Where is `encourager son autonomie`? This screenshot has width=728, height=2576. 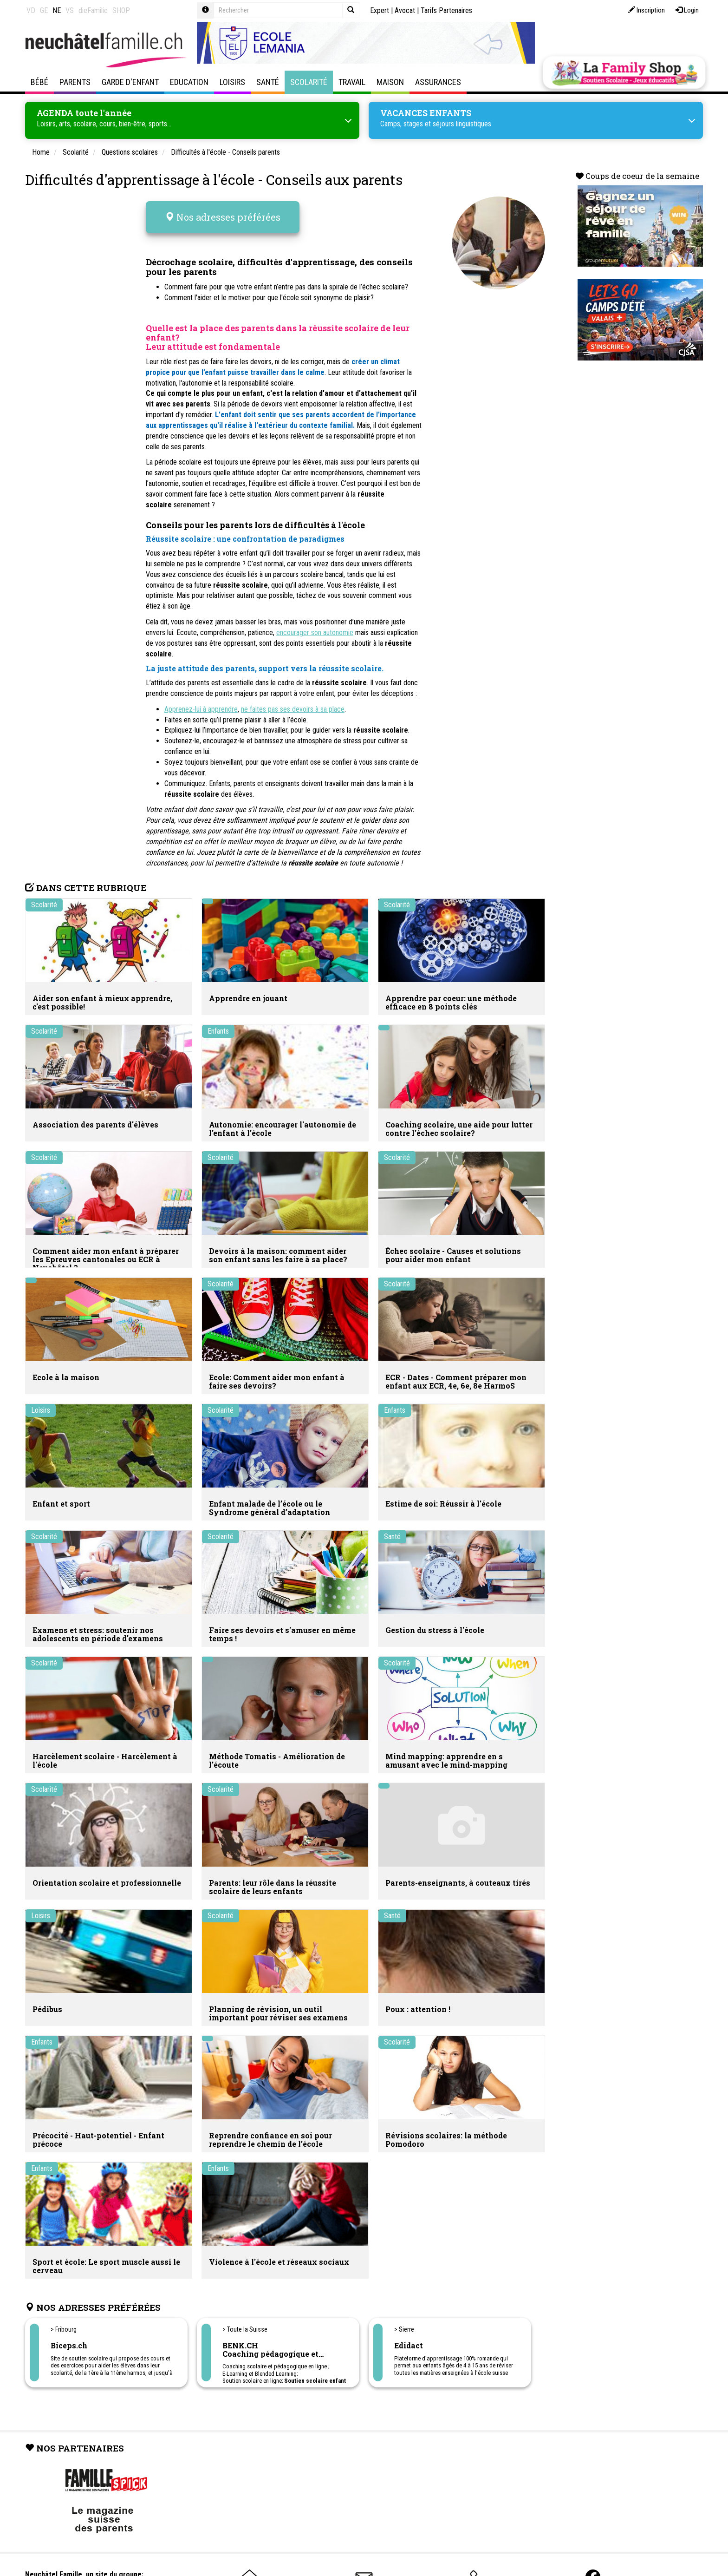 encourager son autonomie is located at coordinates (314, 626).